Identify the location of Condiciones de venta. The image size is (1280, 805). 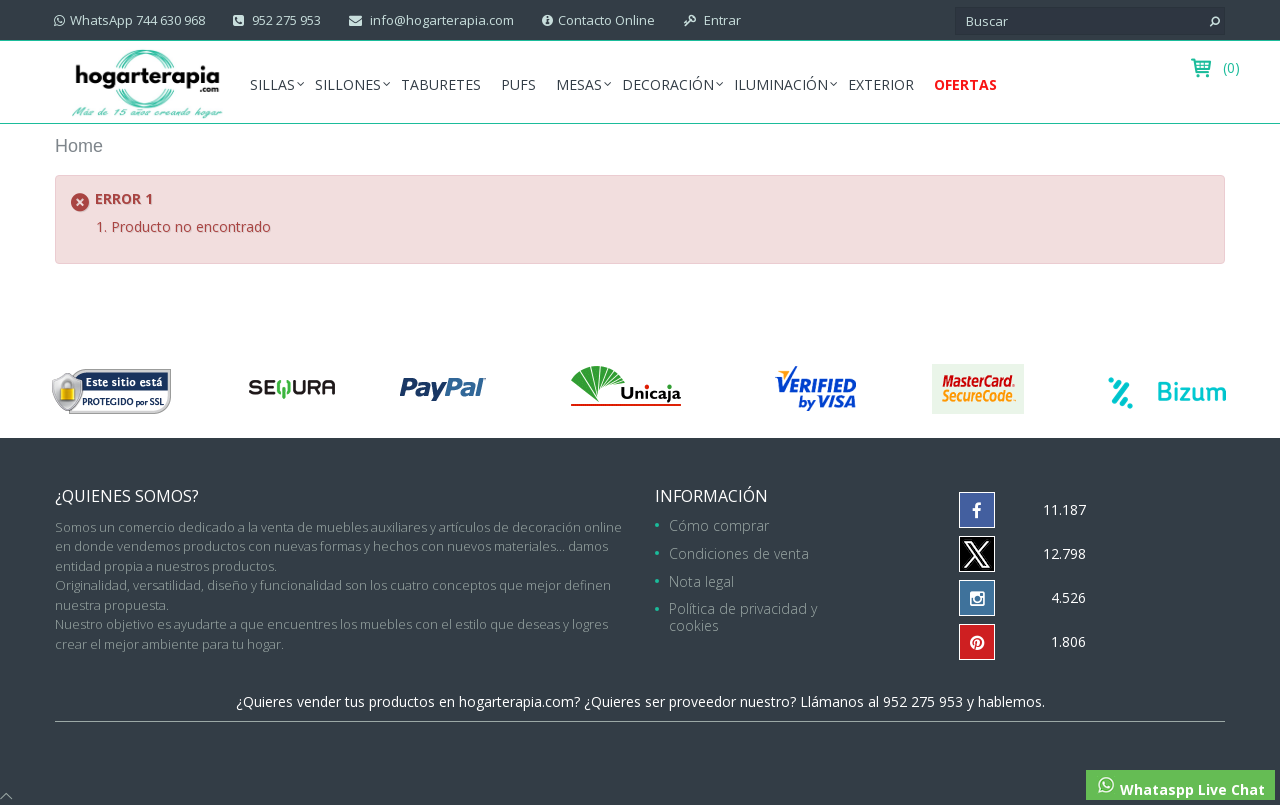
(739, 553).